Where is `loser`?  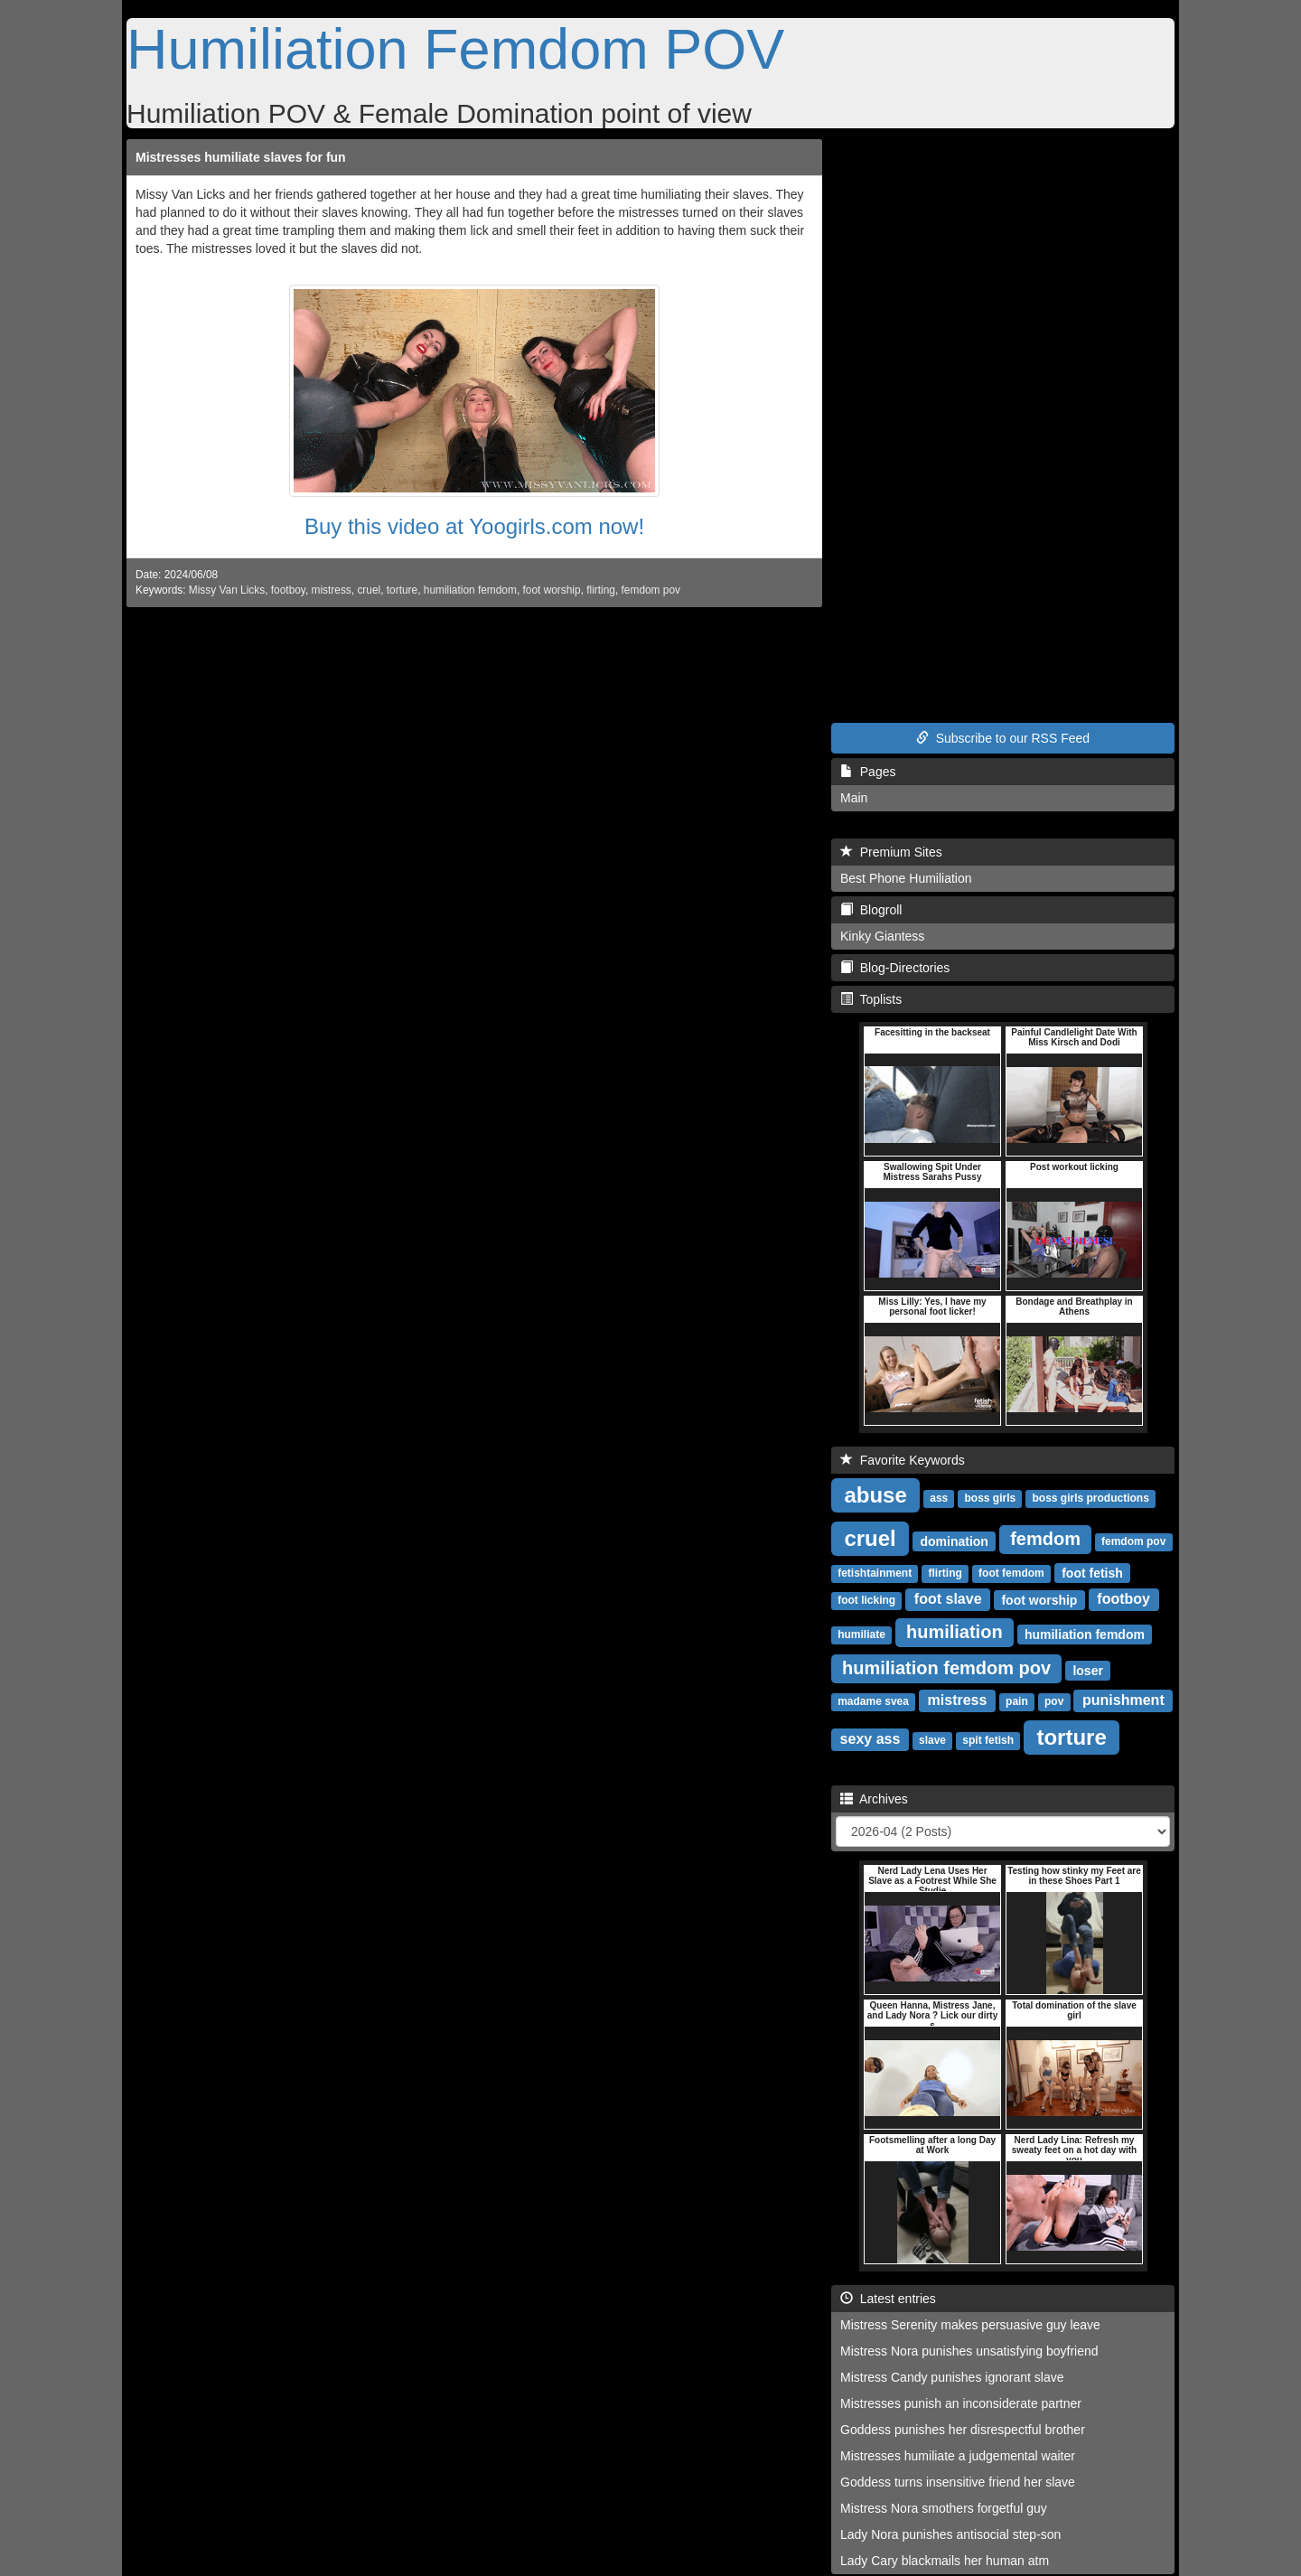 loser is located at coordinates (1087, 1670).